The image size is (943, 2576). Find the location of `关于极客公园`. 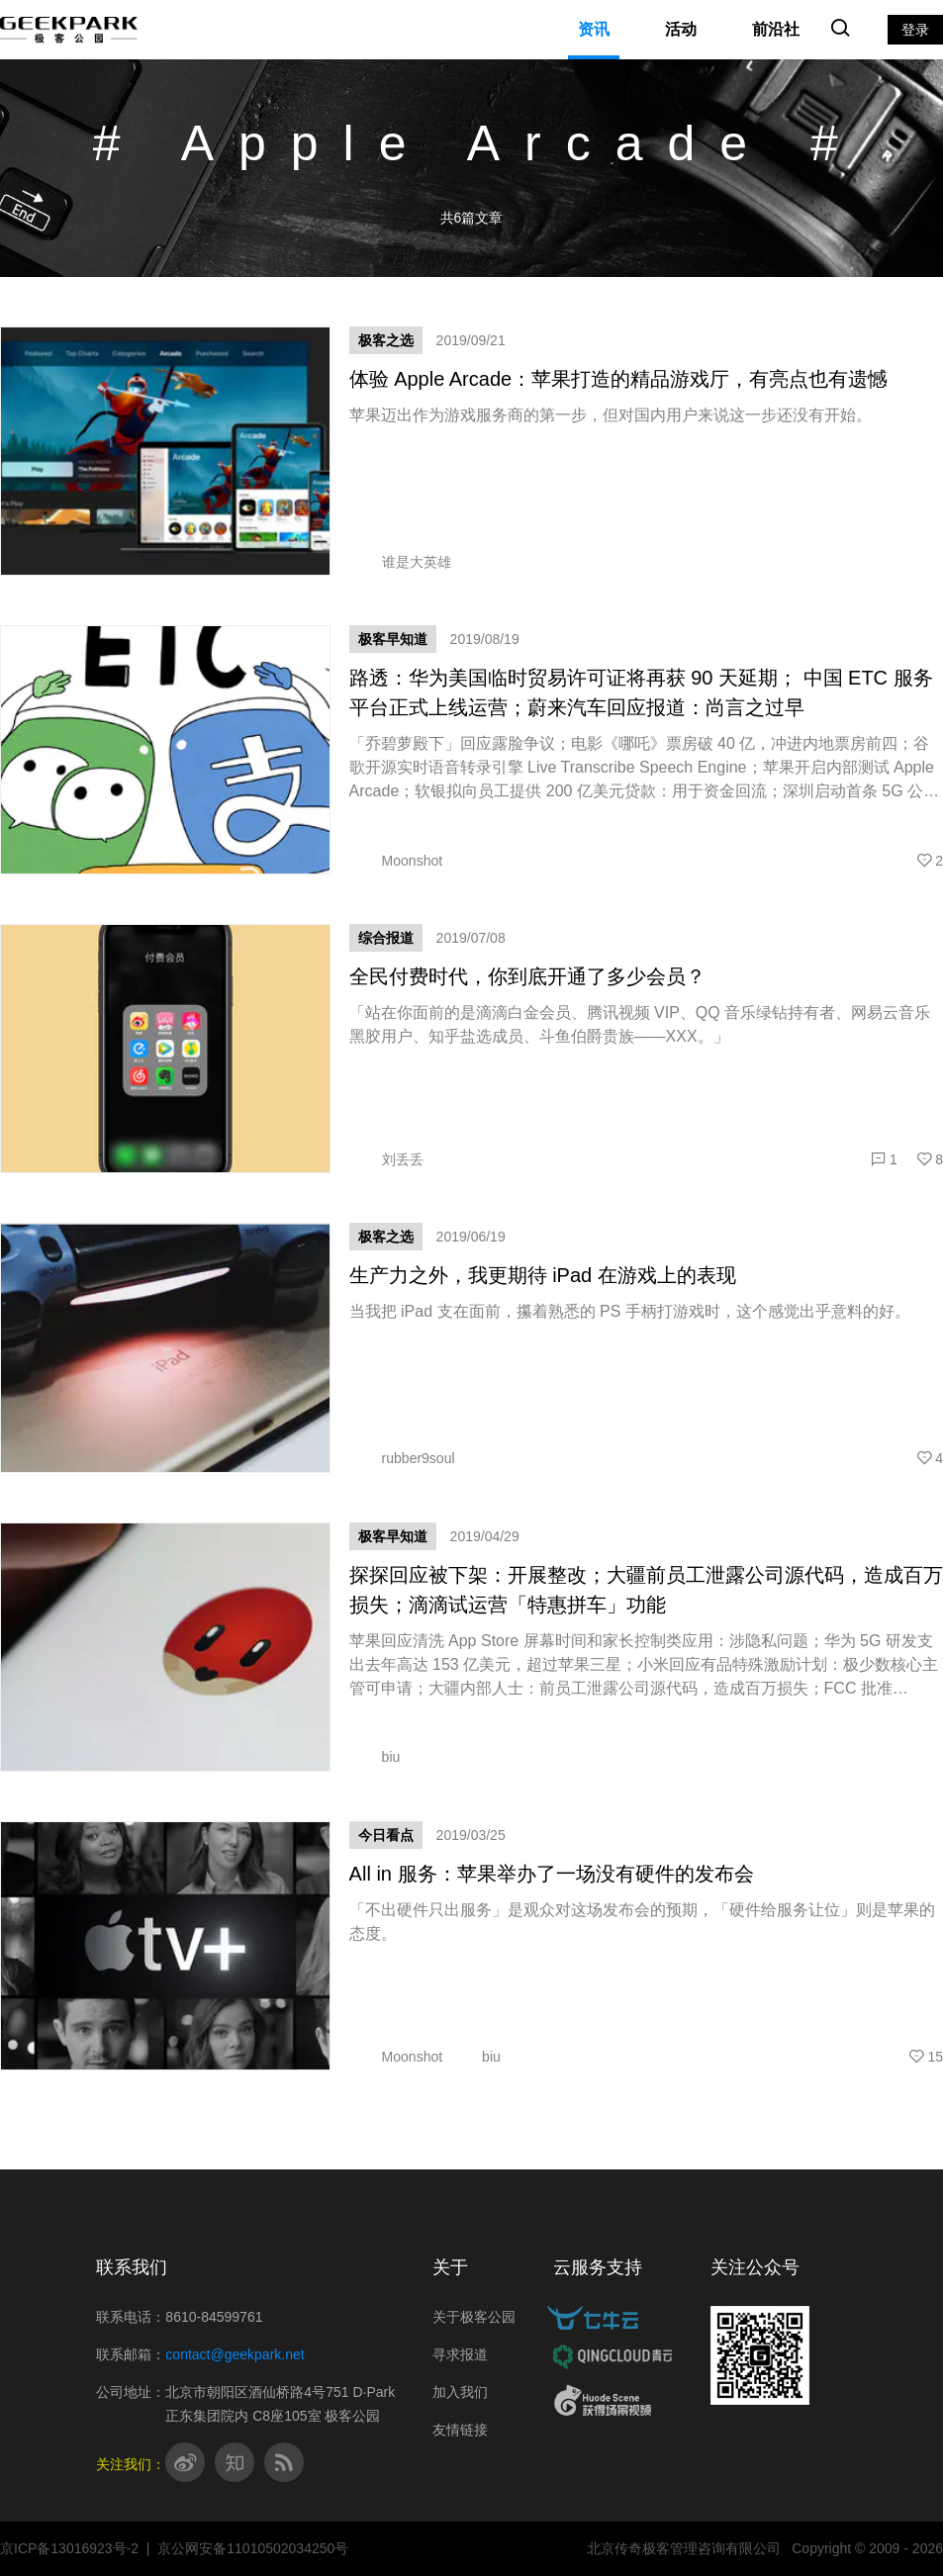

关于极客公园 is located at coordinates (474, 2317).